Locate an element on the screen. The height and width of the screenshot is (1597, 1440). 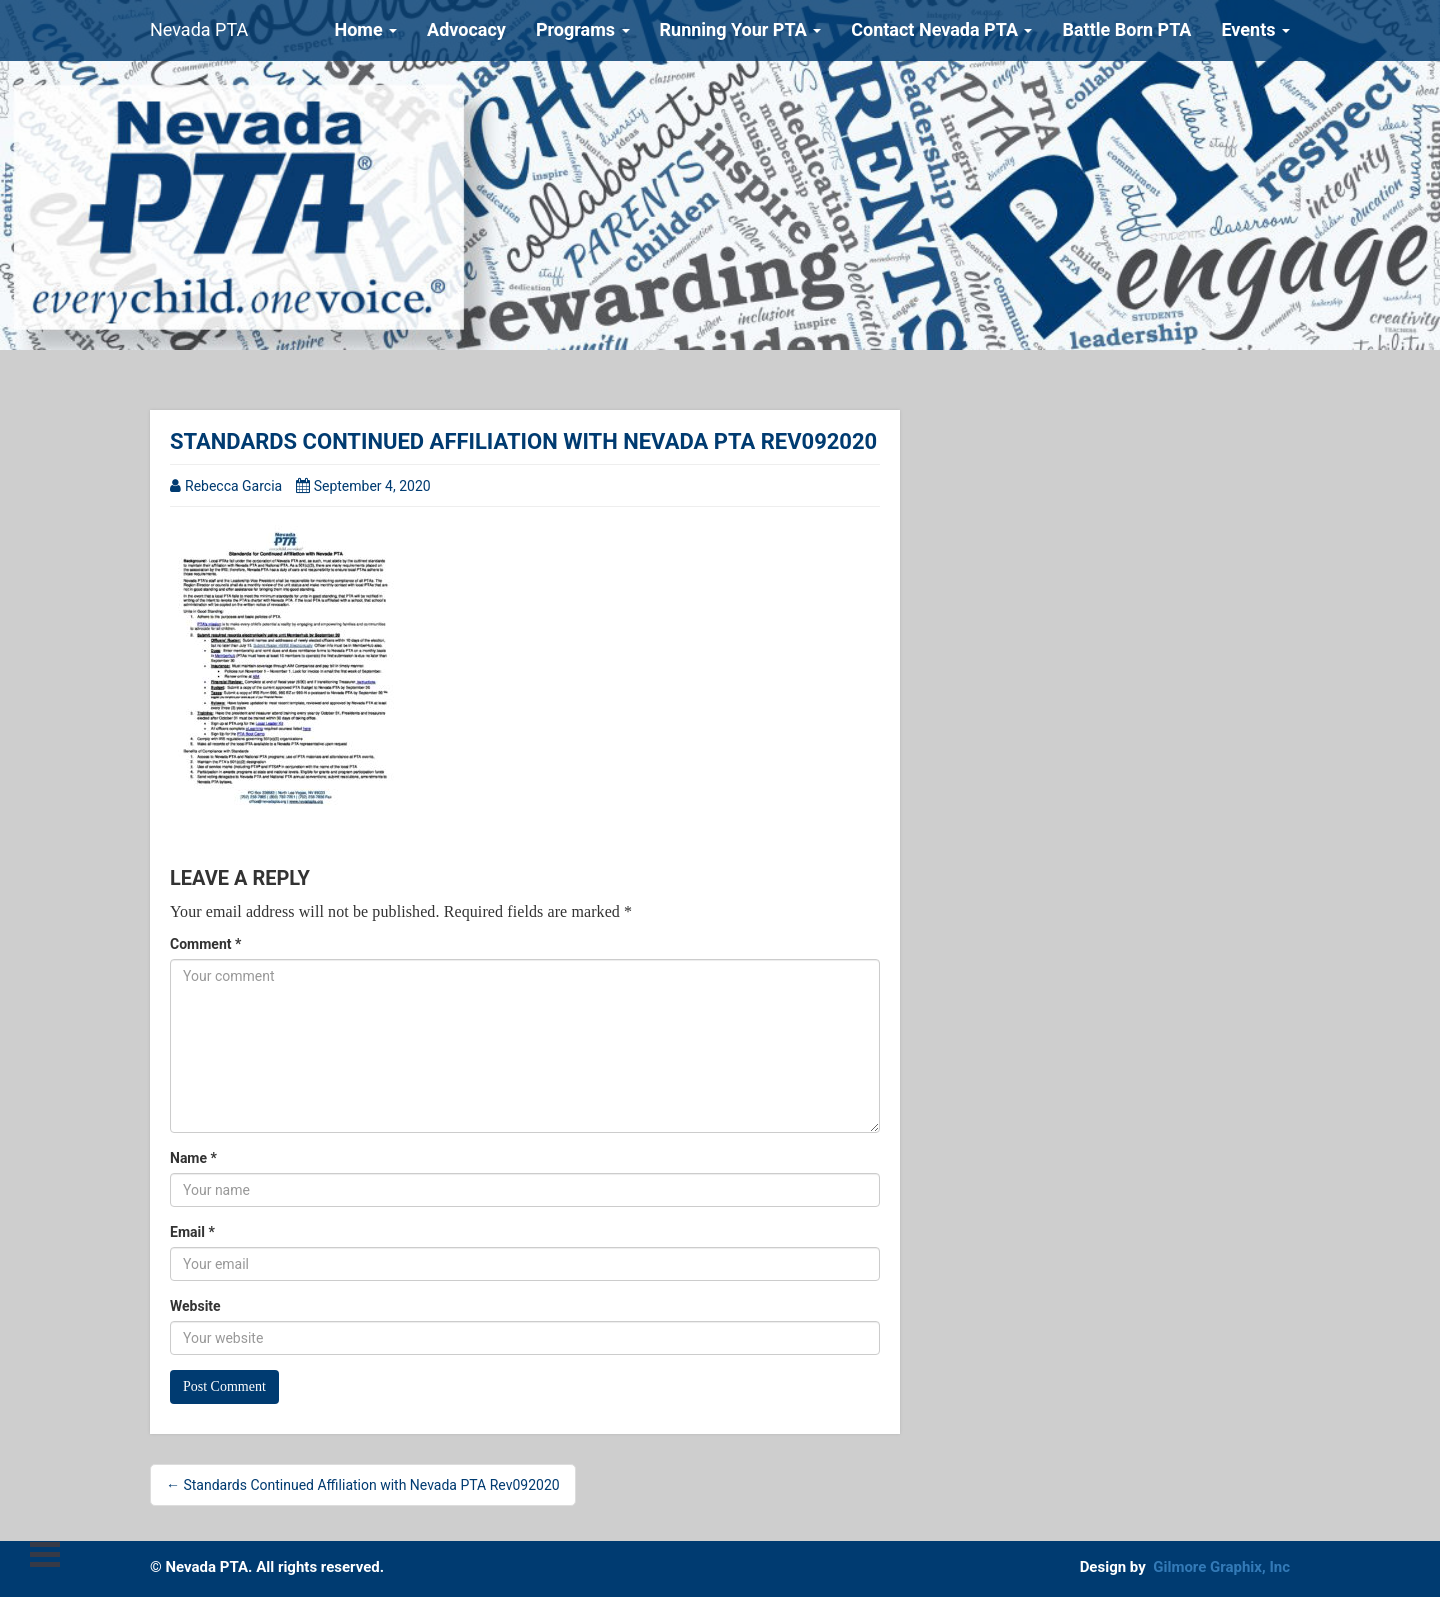
Email is located at coordinates (192, 1232).